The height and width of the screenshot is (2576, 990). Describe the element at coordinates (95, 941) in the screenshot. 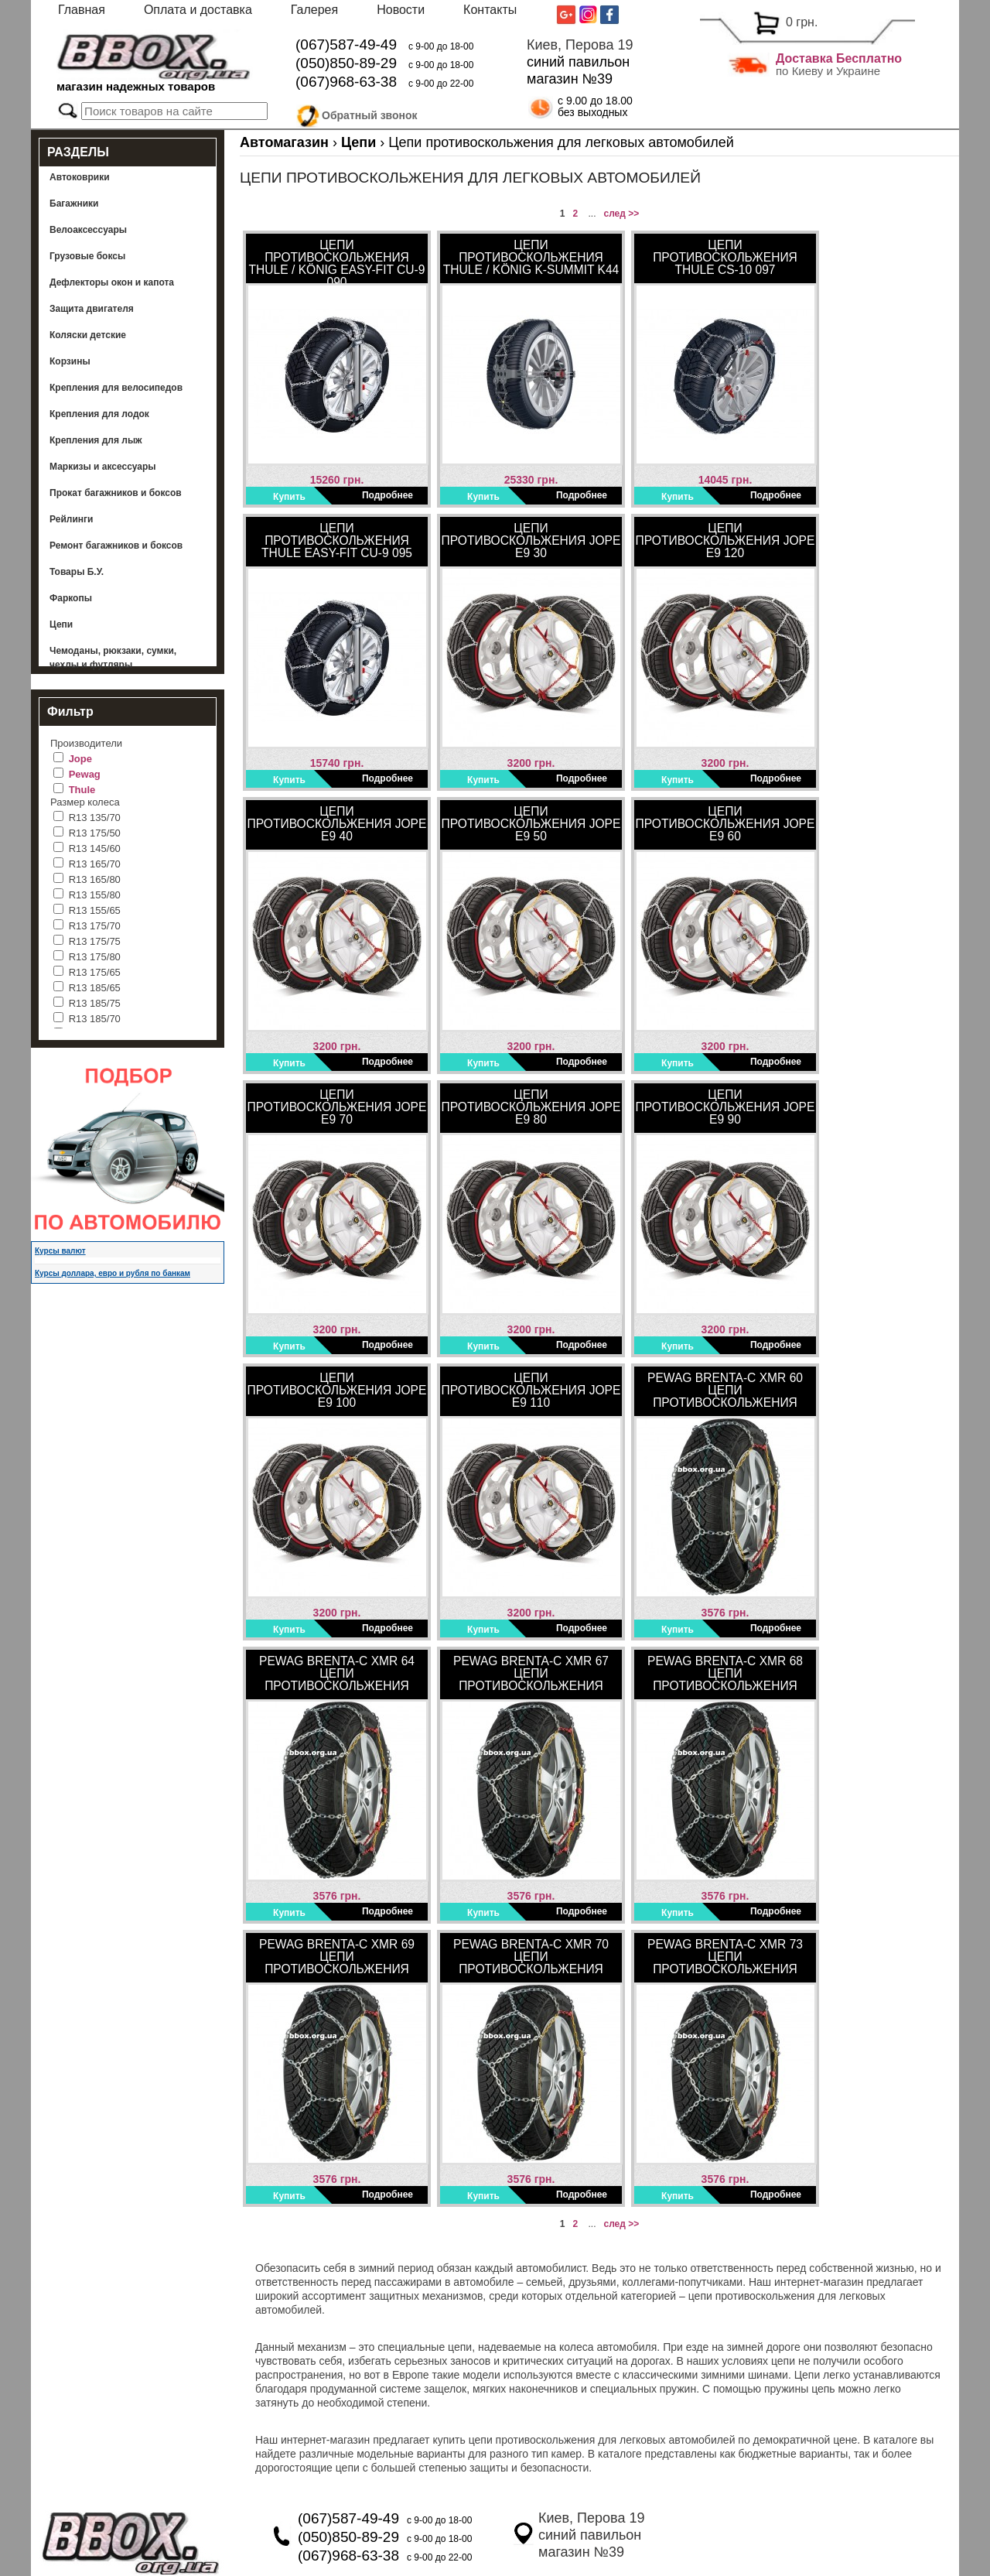

I see `R13 175/75` at that location.